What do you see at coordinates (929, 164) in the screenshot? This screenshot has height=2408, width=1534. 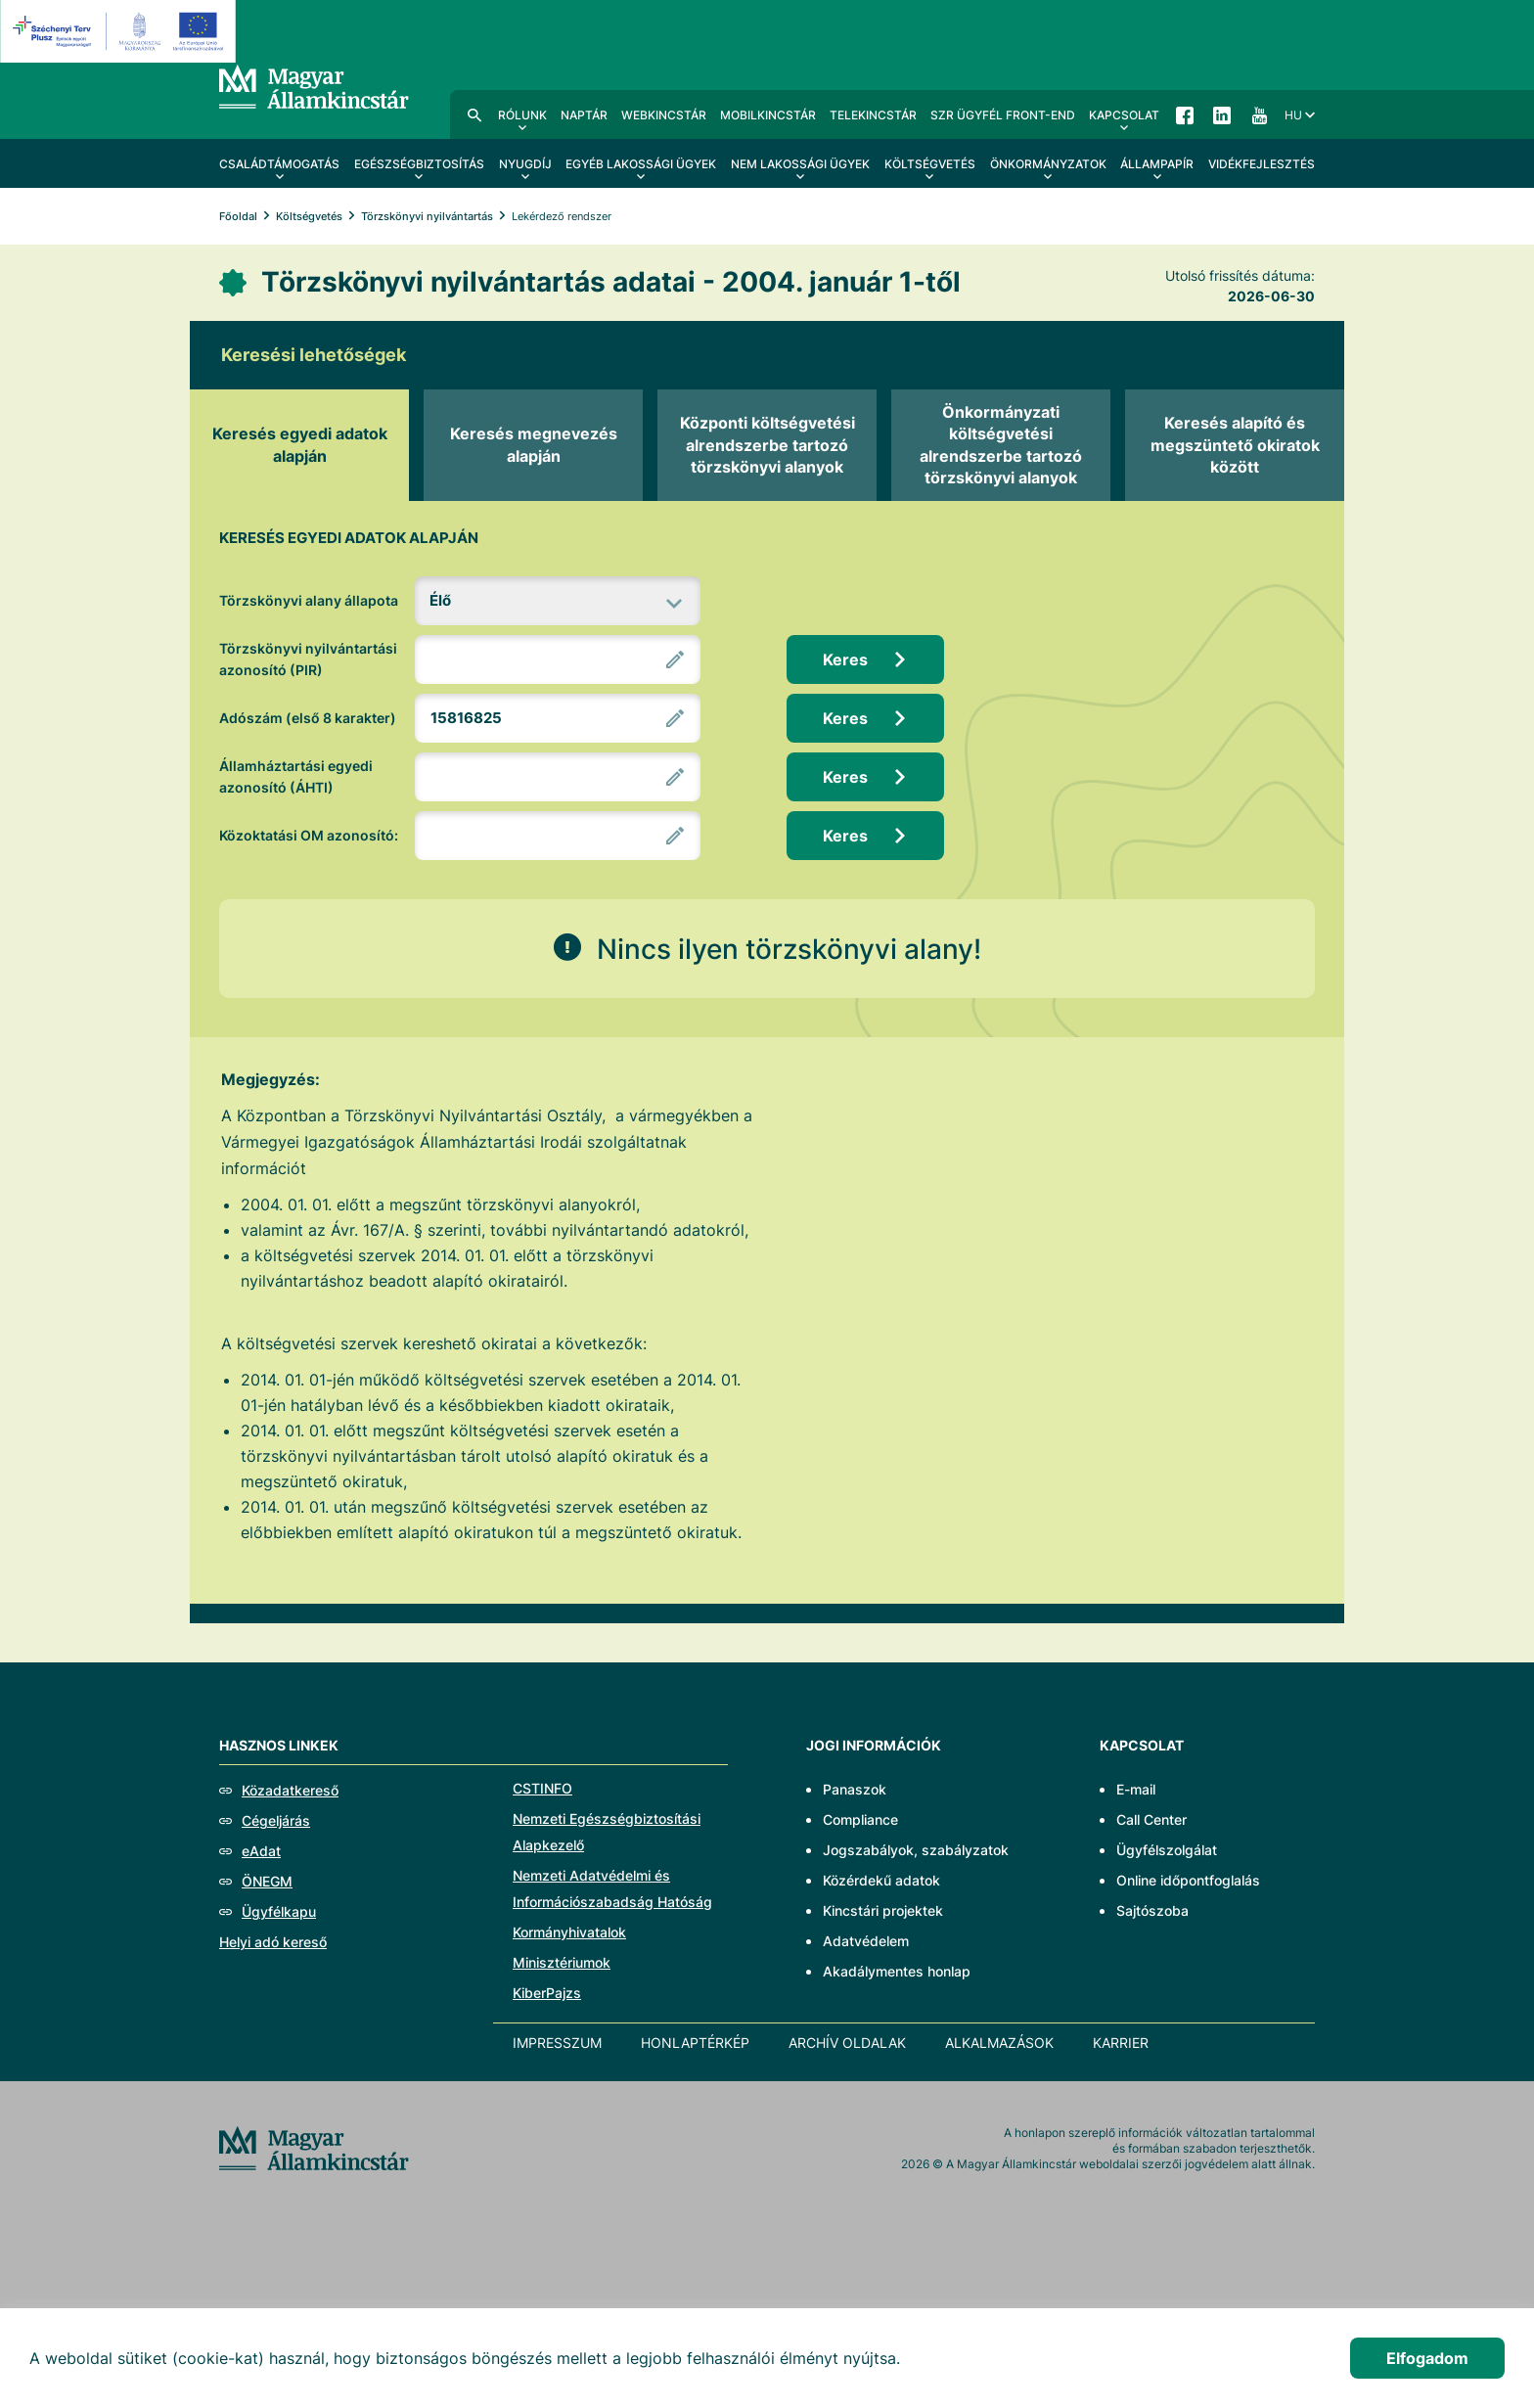 I see `Költségvetés [menuitem]` at bounding box center [929, 164].